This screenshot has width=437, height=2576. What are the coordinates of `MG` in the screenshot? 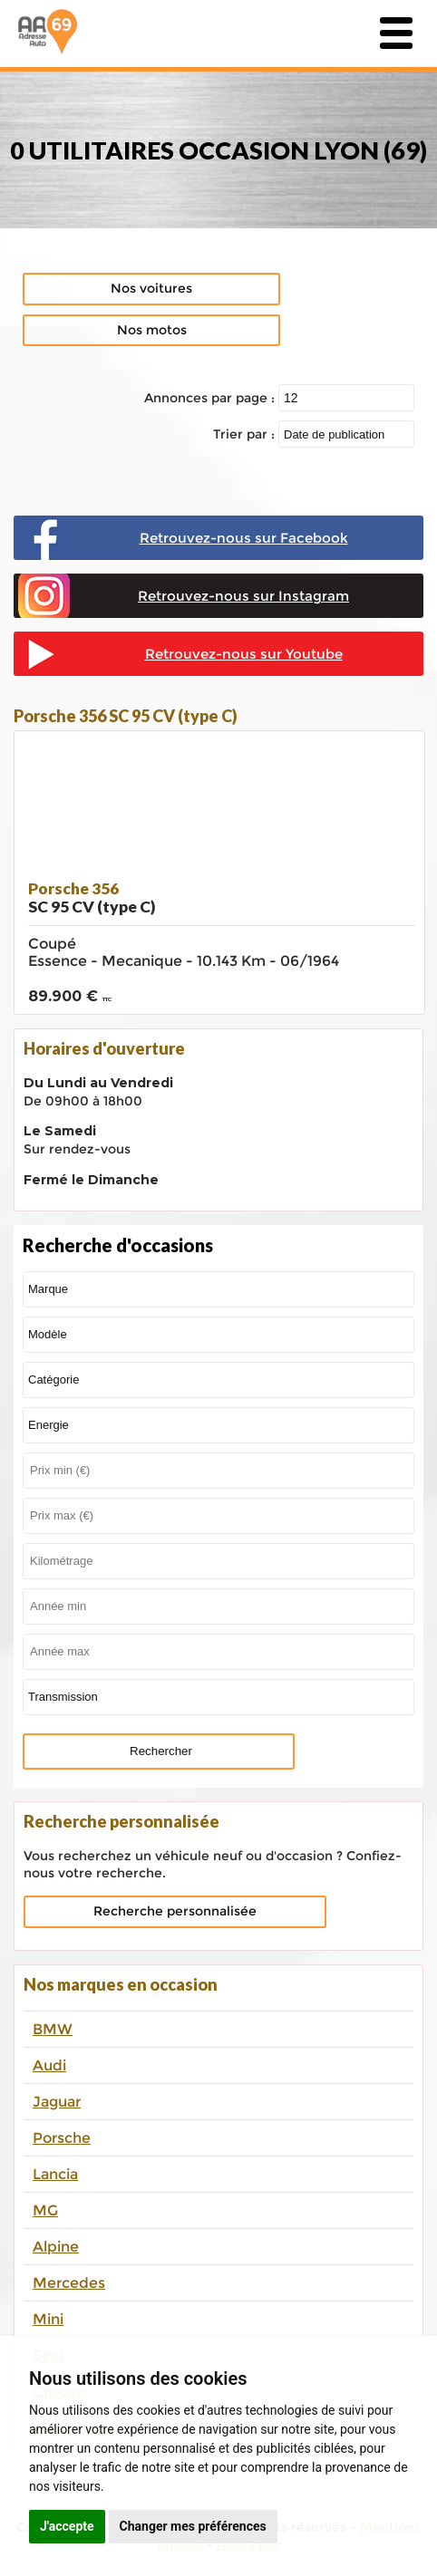 It's located at (45, 2210).